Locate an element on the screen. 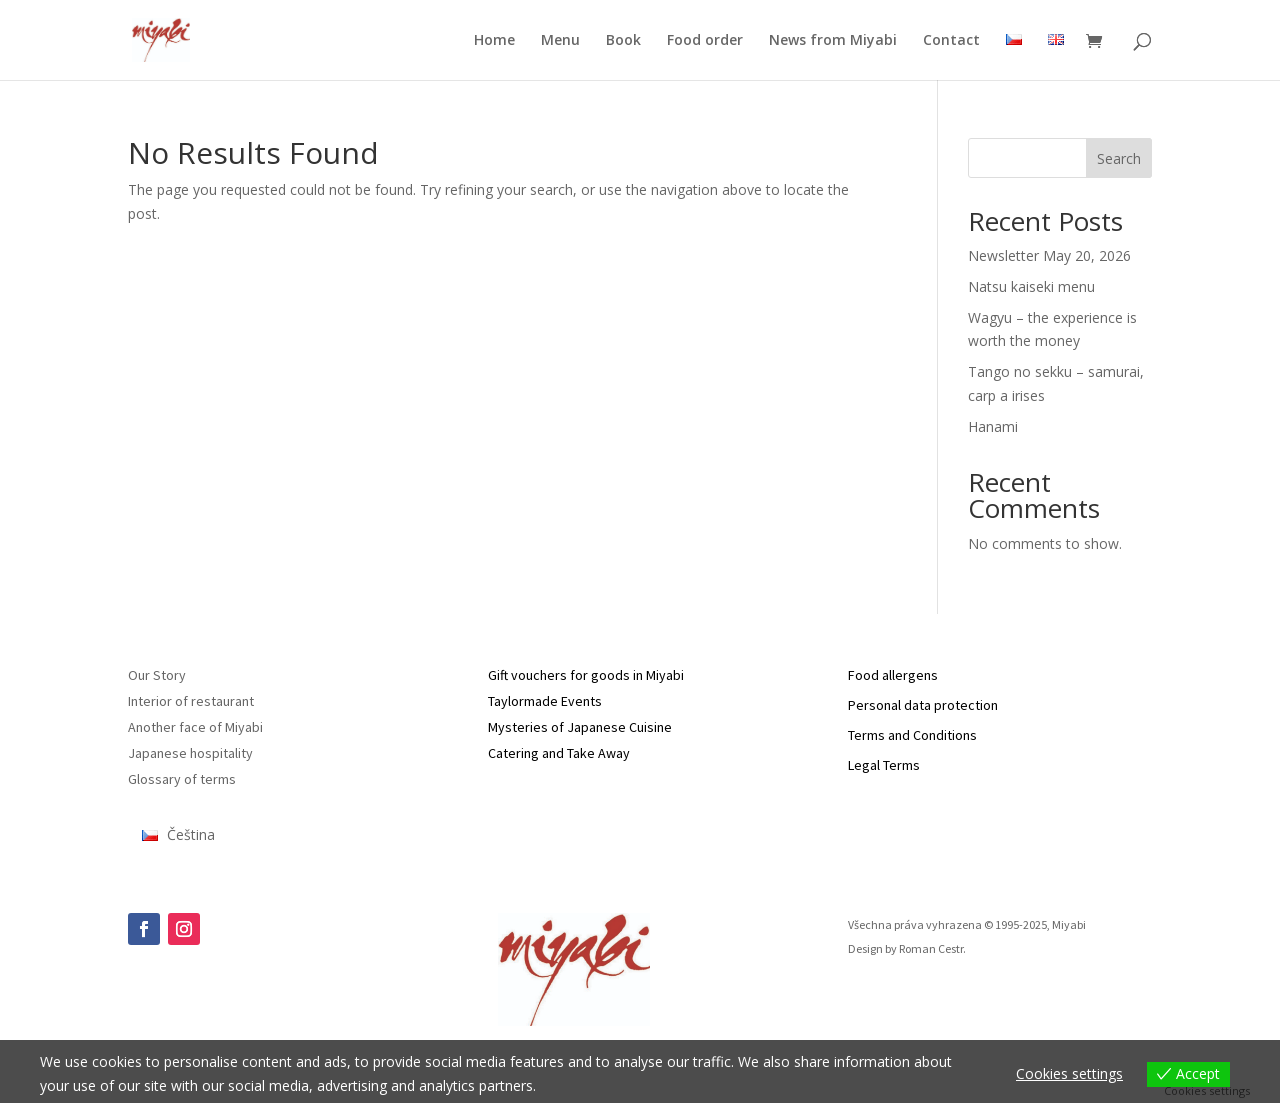 The width and height of the screenshot is (1280, 1103). Home is located at coordinates (494, 41).